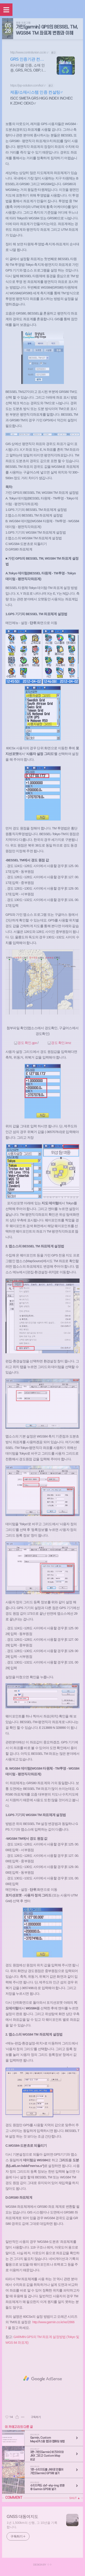 The image size is (85, 2576). What do you see at coordinates (23, 22) in the screenshot?
I see `응용 프로그램` at bounding box center [23, 22].